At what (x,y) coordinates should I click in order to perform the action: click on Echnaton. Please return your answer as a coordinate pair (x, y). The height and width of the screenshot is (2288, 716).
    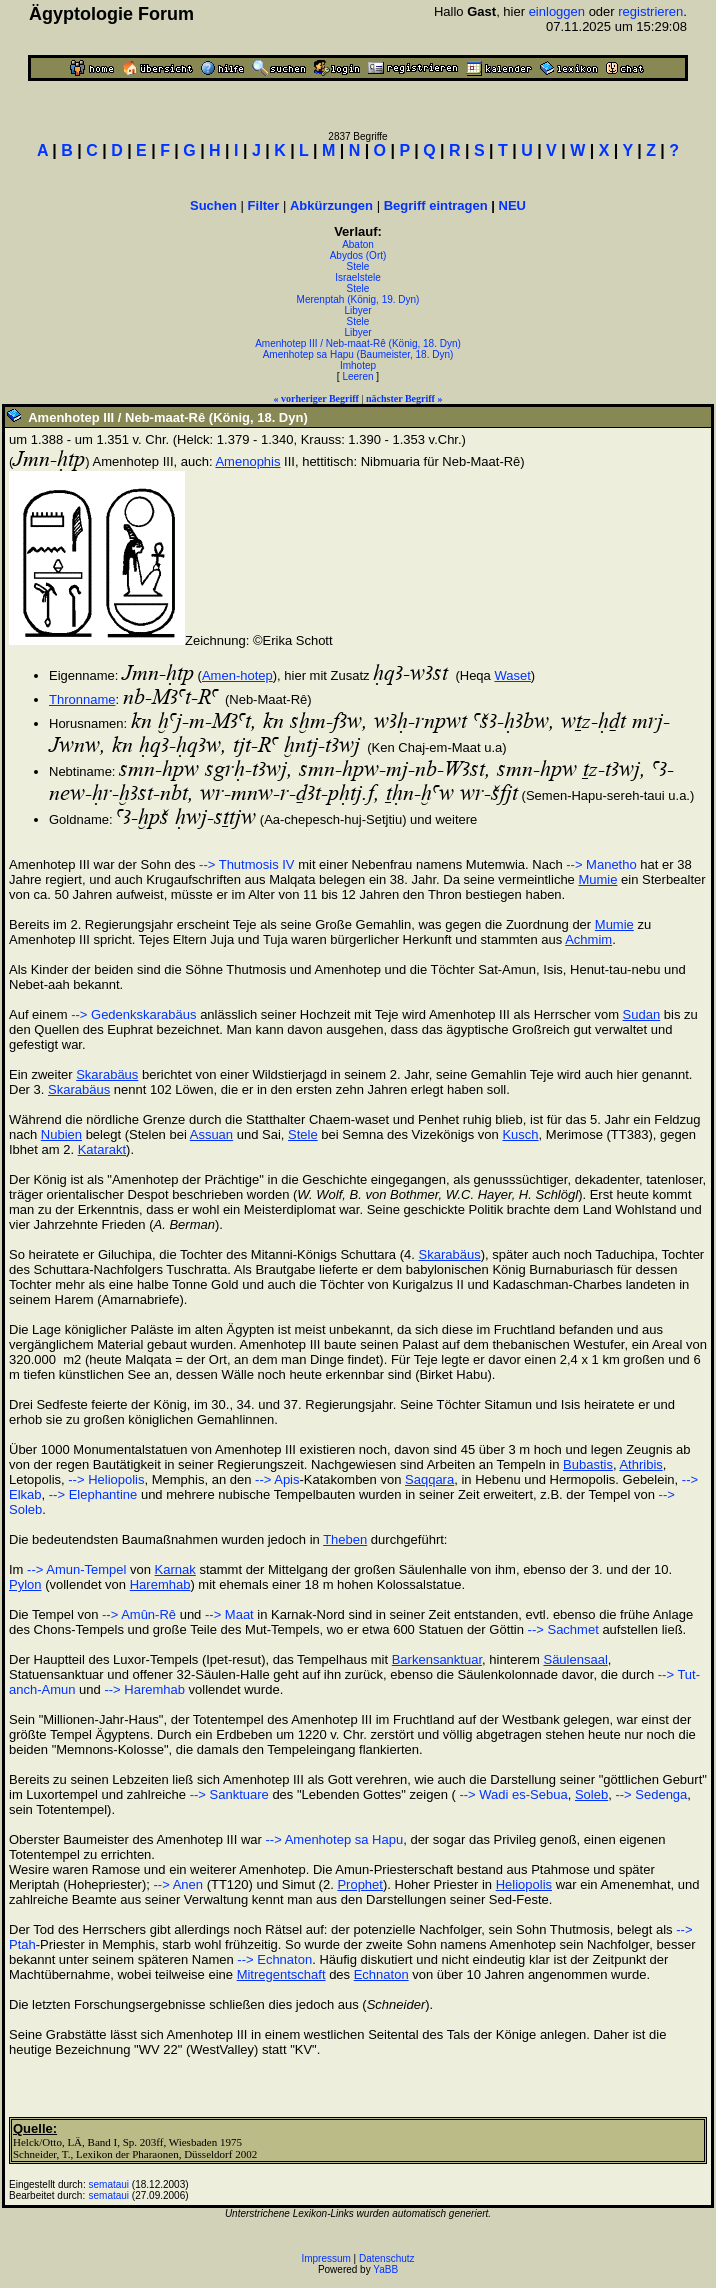
    Looking at the image, I should click on (381, 1974).